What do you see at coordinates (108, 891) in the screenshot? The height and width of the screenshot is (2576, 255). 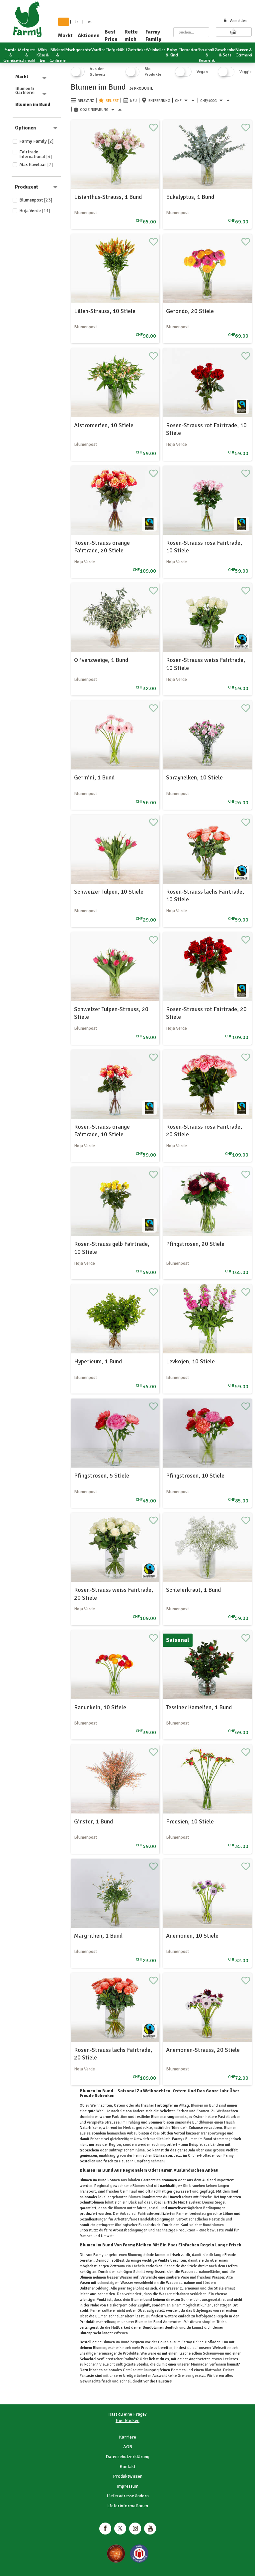 I see `Schweizer Tulpen, 10 Stiele` at bounding box center [108, 891].